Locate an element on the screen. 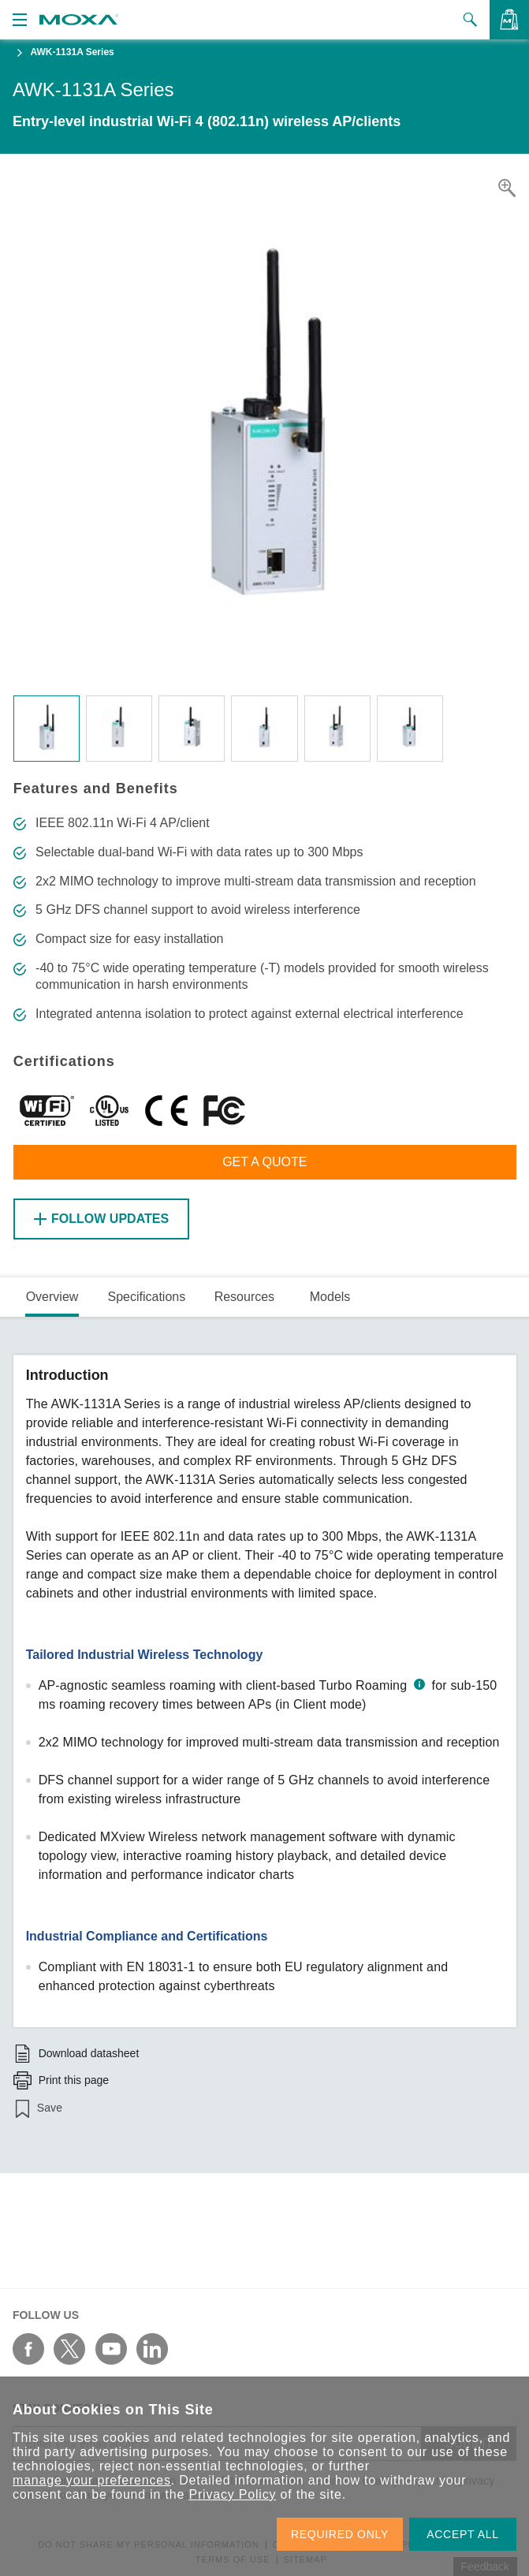 This screenshot has height=2576, width=529. Models is located at coordinates (330, 1296).